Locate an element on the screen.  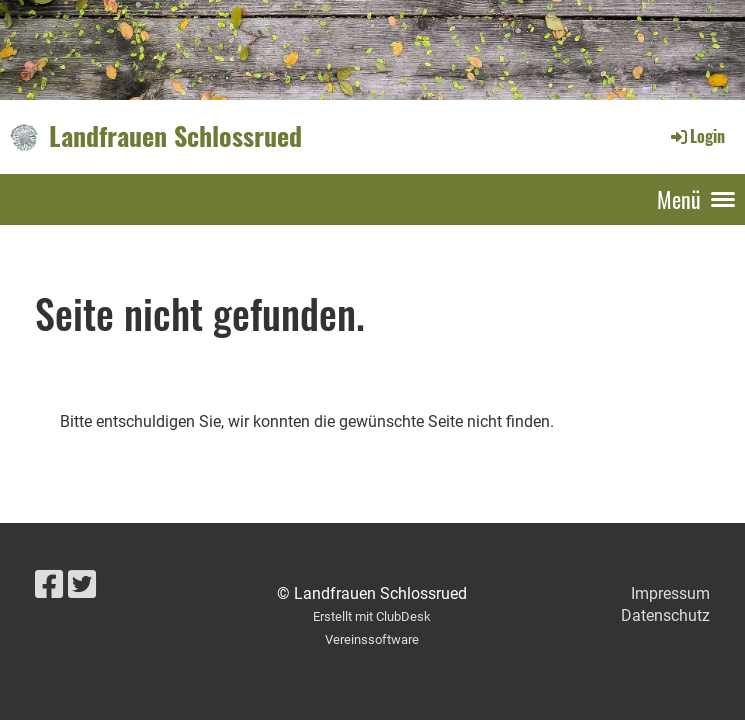
Datenschutz is located at coordinates (665, 615).